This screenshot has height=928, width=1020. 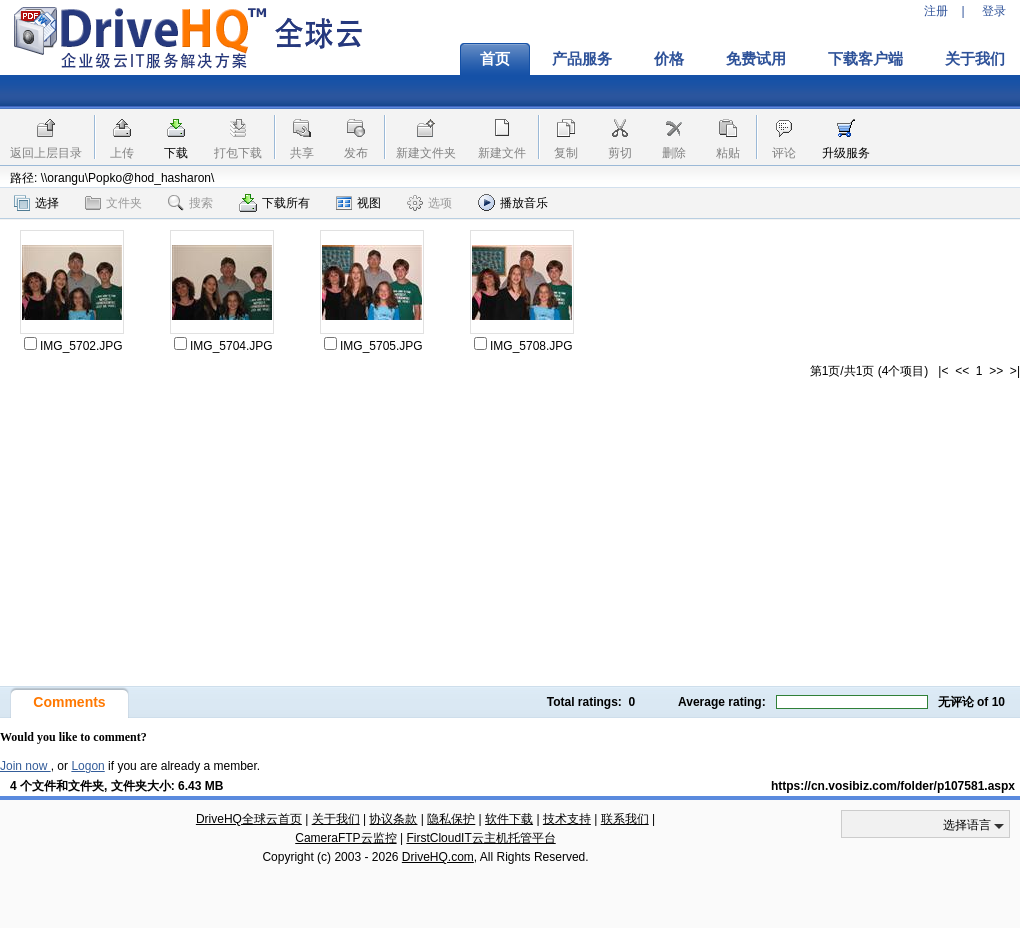 What do you see at coordinates (393, 819) in the screenshot?
I see `协议条款` at bounding box center [393, 819].